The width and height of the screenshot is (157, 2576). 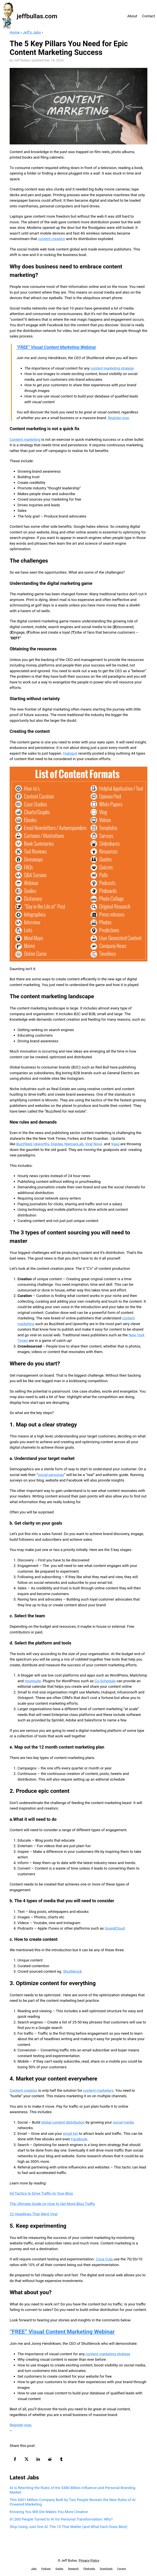 What do you see at coordinates (105, 1681) in the screenshot?
I see `Co-Schedule` at bounding box center [105, 1681].